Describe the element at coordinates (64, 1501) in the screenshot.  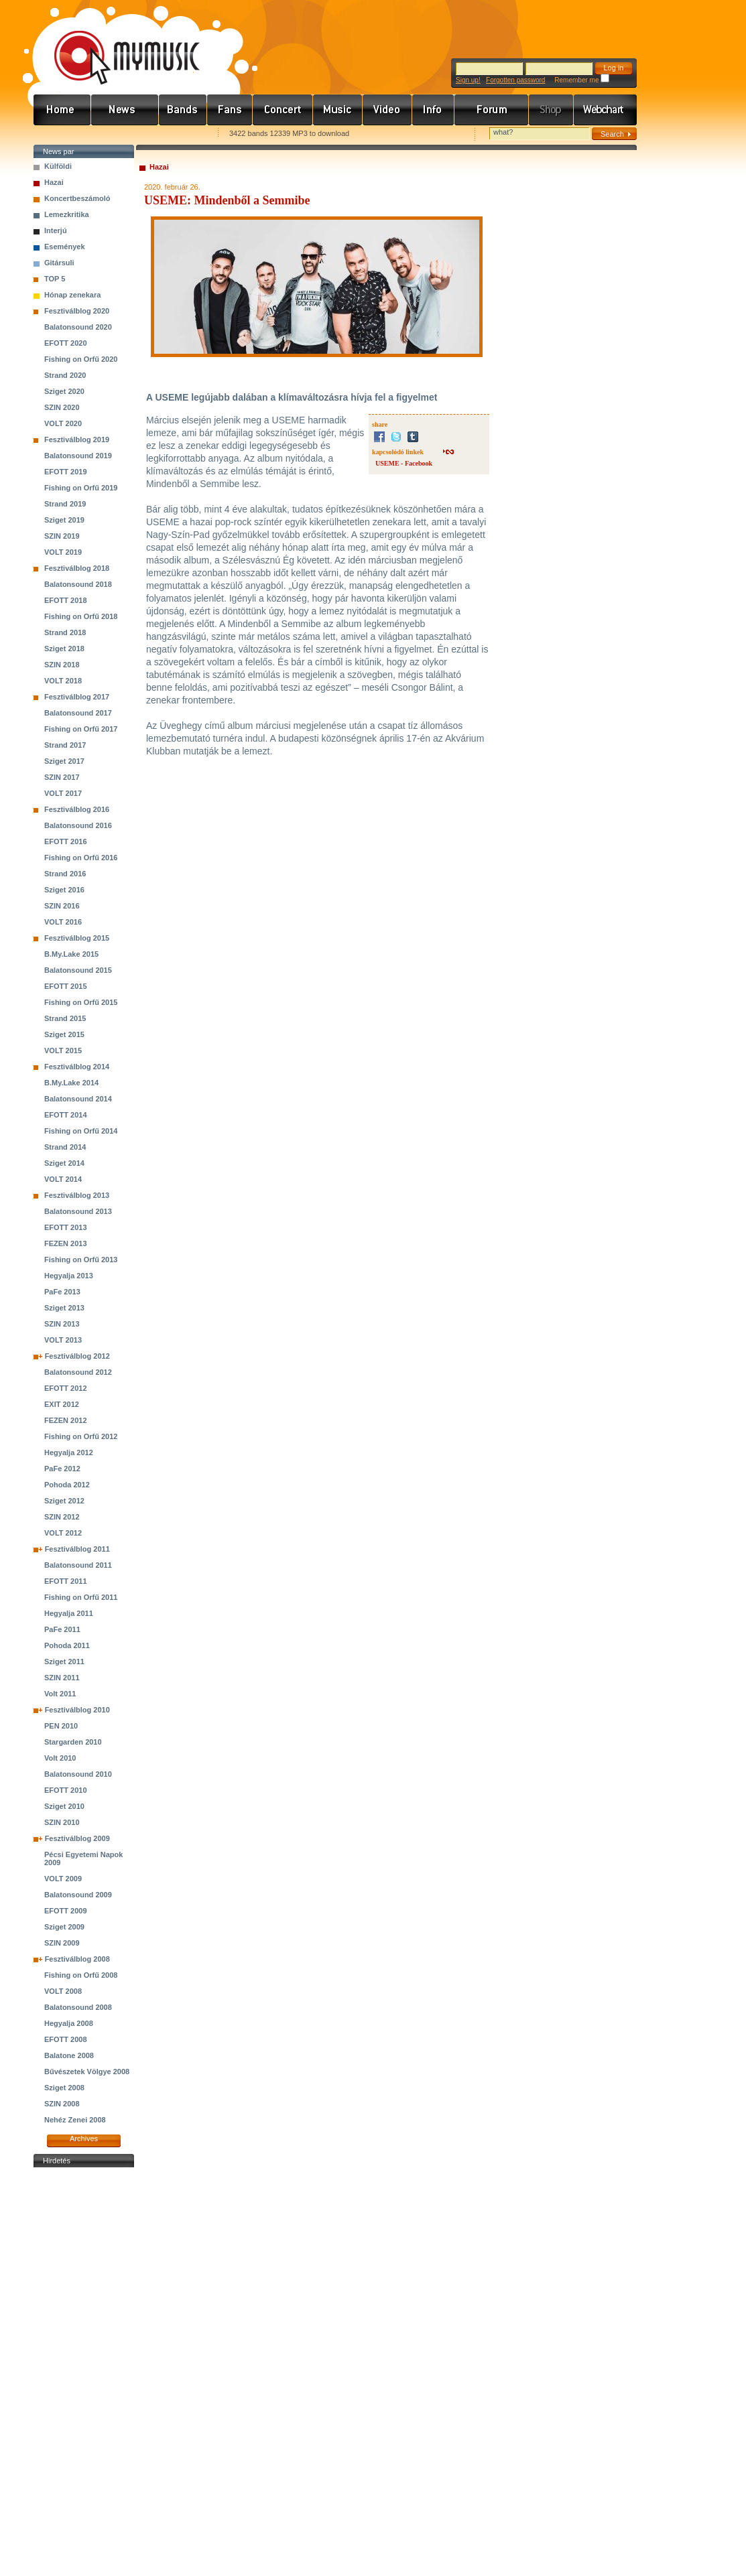
I see `Sziget 2012` at that location.